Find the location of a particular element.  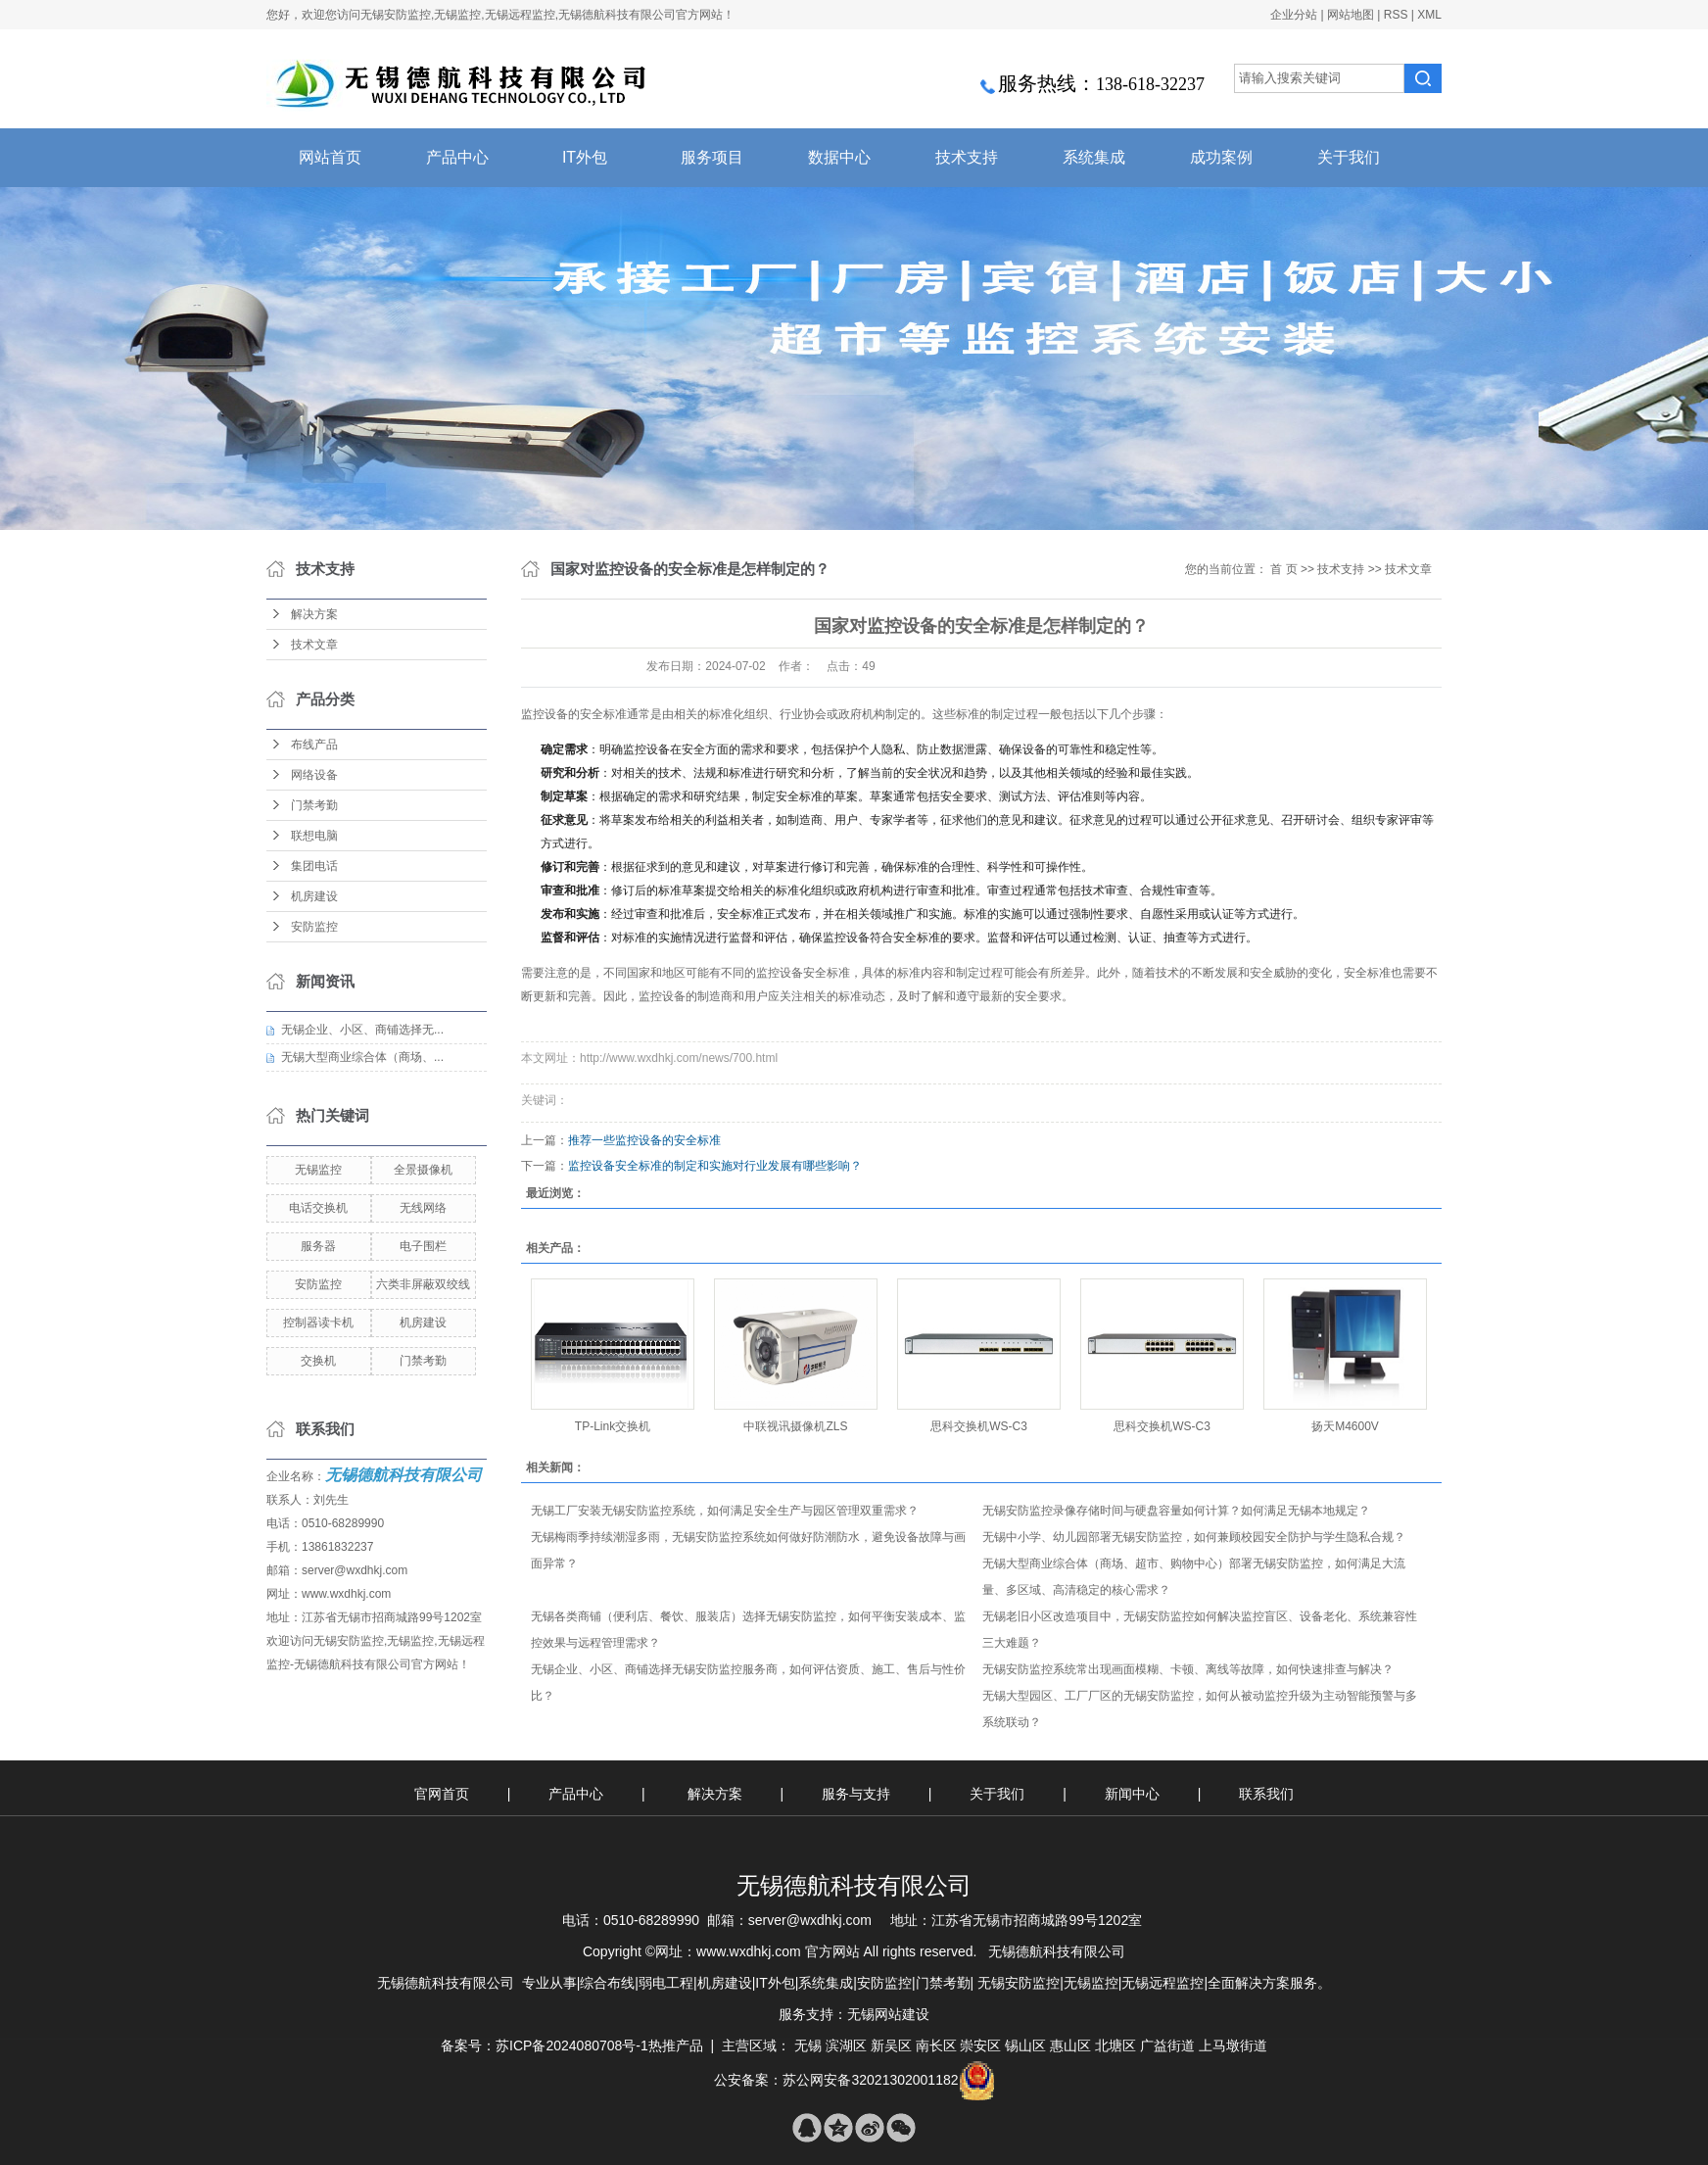

监控设备安全标准的制定和实施对行业发展有哪些影响？ is located at coordinates (715, 1166).